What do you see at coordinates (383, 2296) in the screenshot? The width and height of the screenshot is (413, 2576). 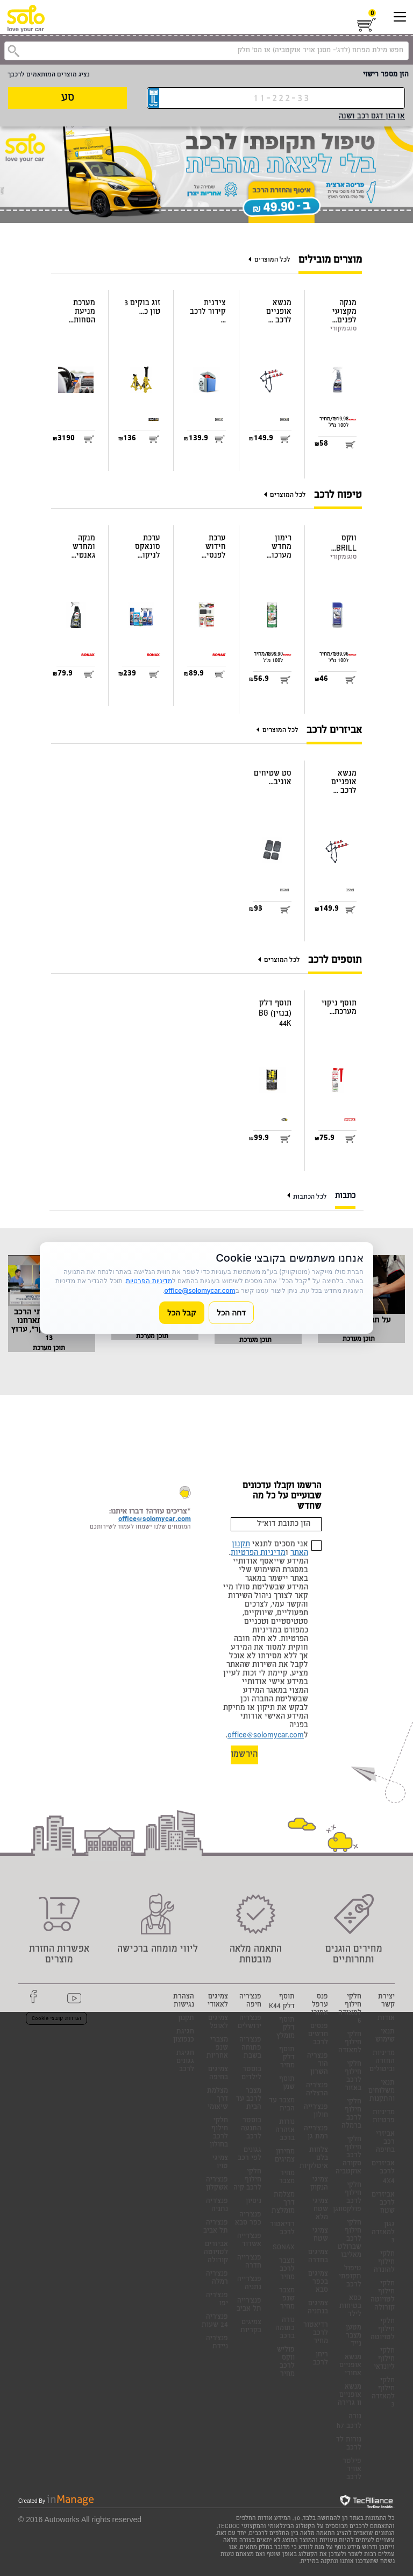 I see `חלקי חילוף לטויוטה קורולה` at bounding box center [383, 2296].